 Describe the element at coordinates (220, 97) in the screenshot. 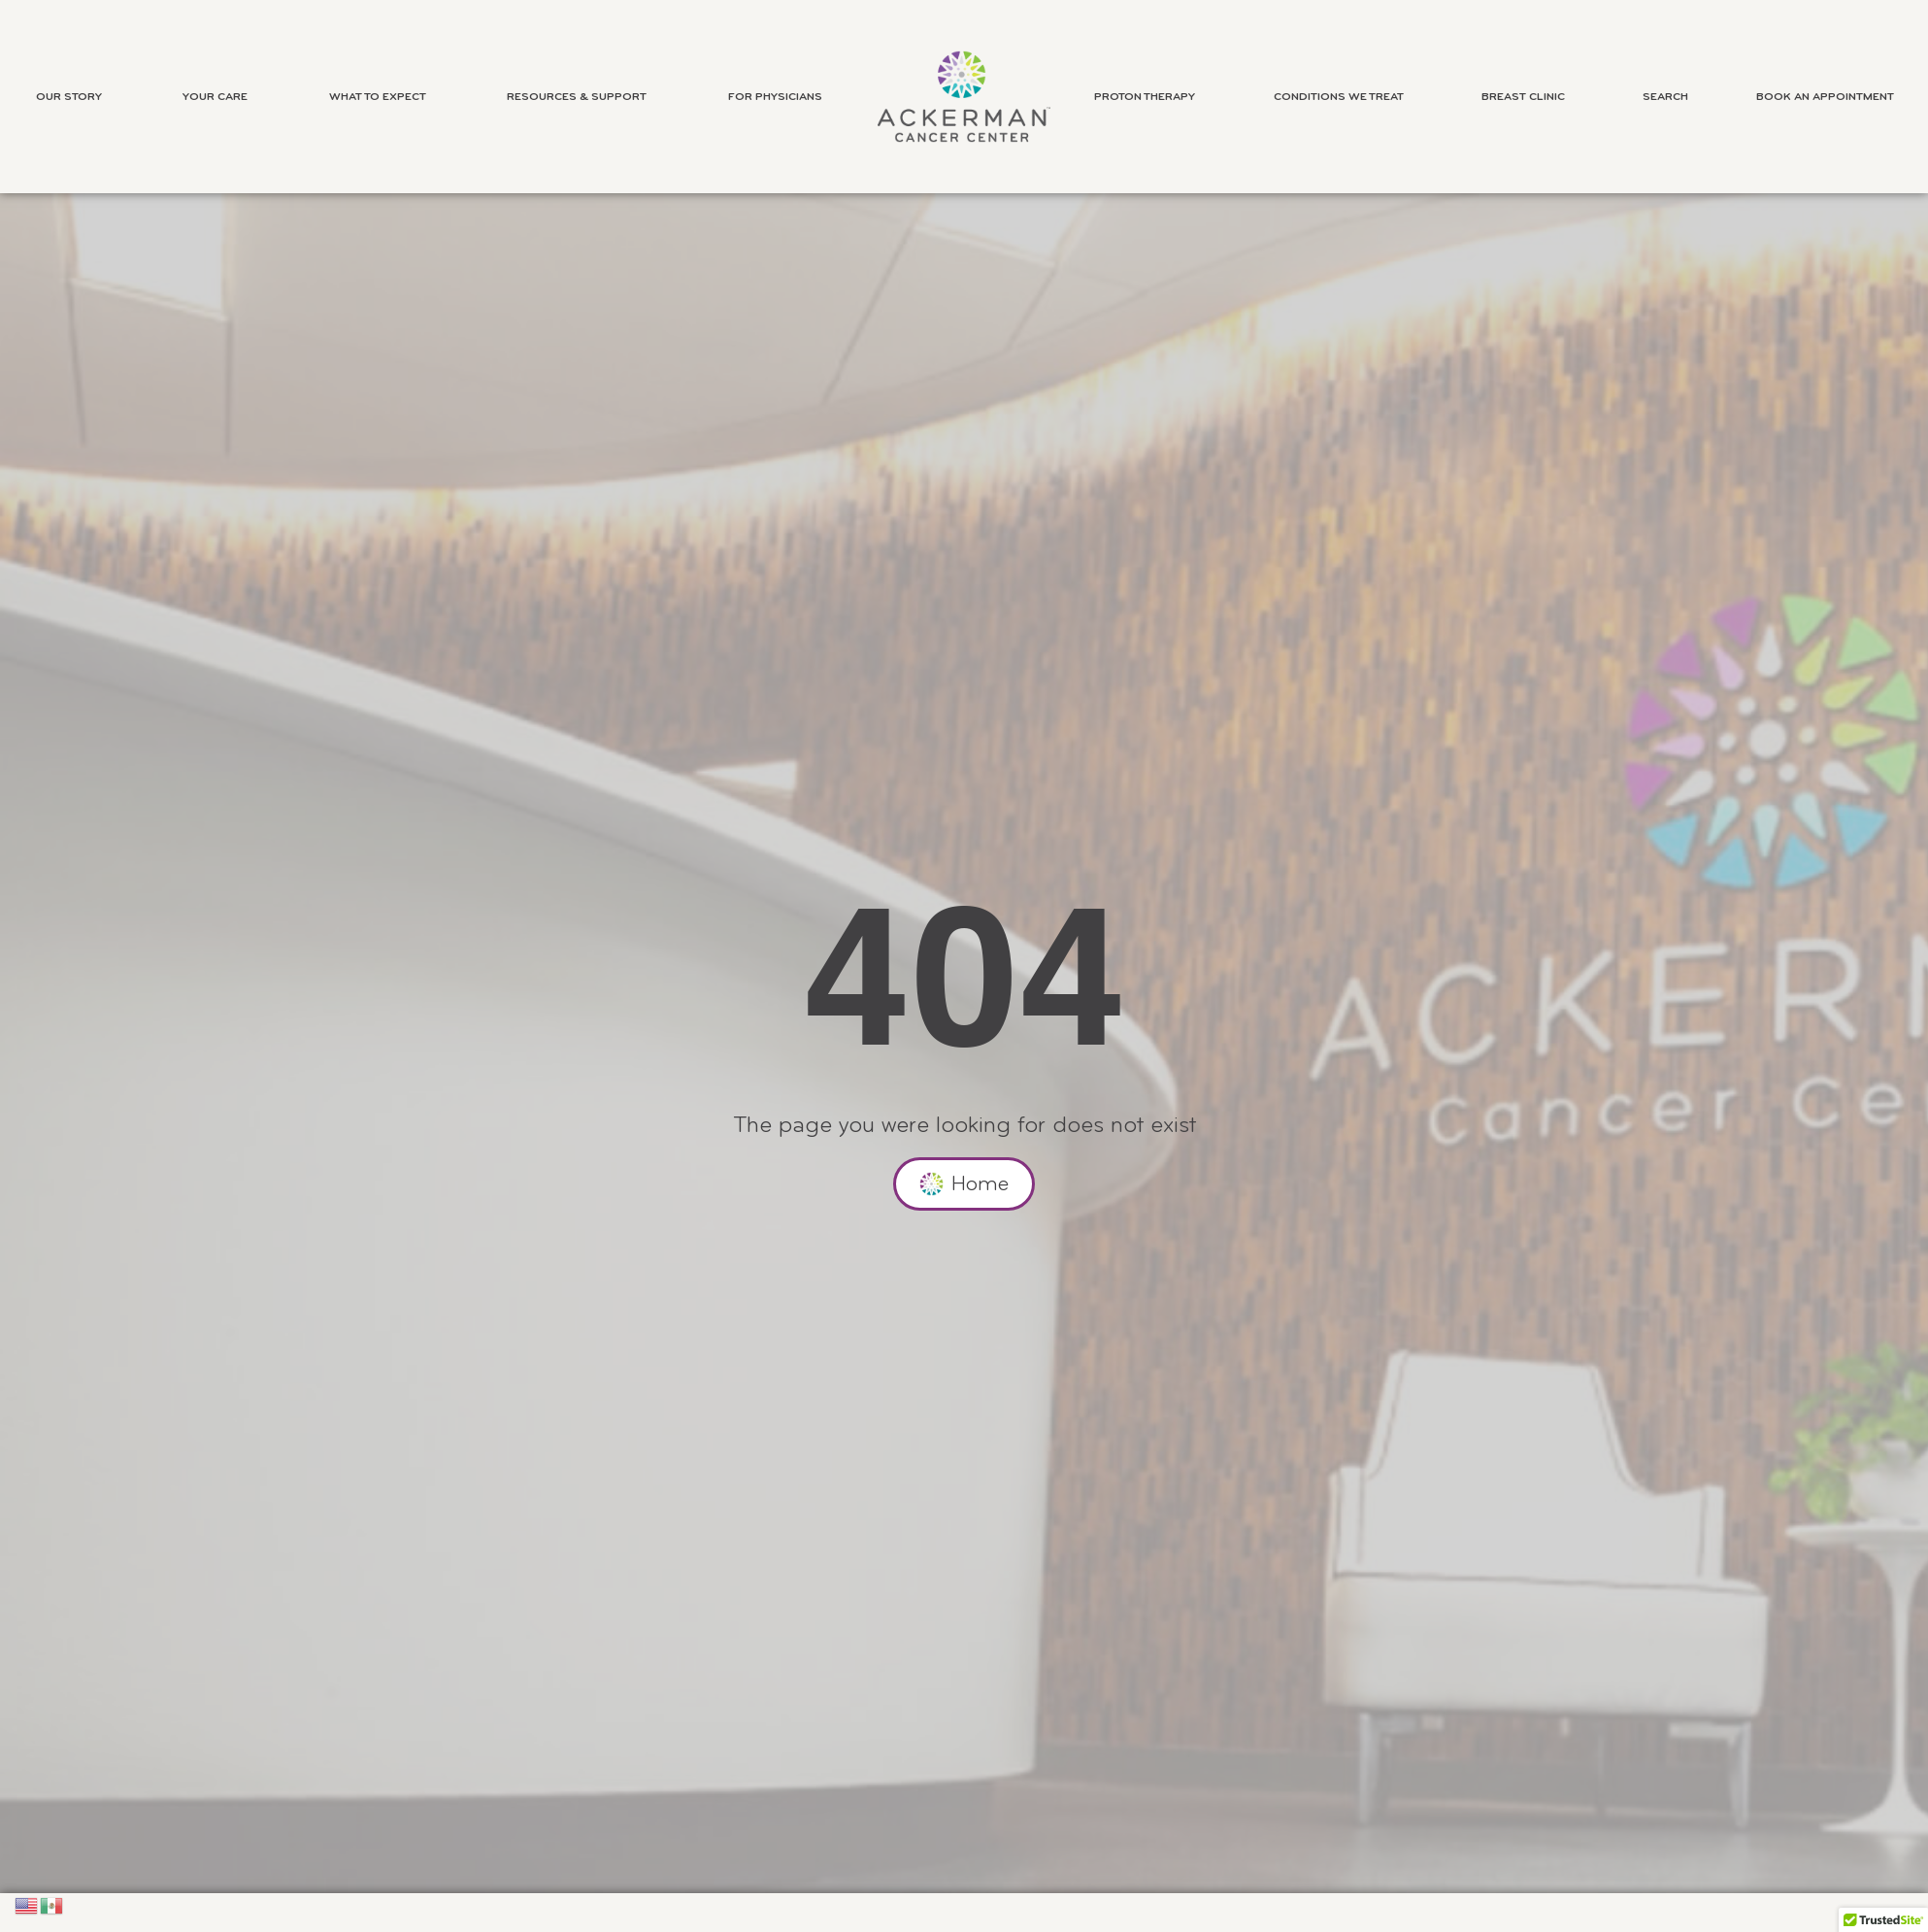

I see `Your Care` at that location.